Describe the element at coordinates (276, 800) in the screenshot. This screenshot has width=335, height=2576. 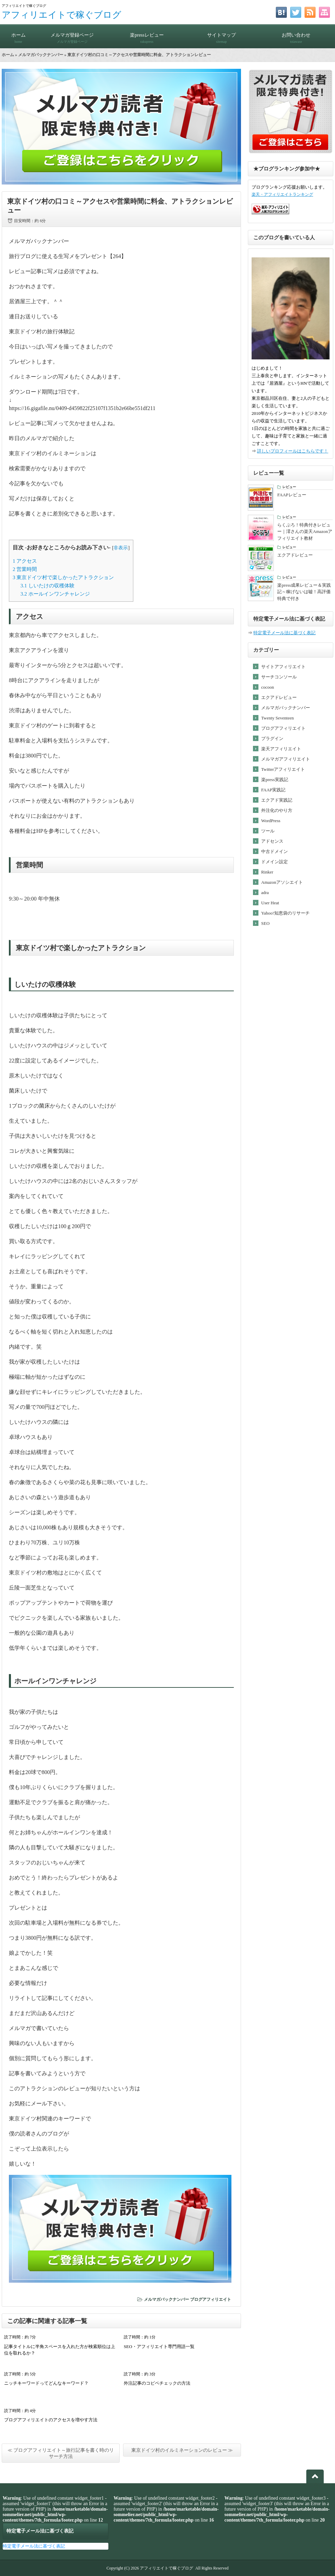
I see `エクアド実践記` at that location.